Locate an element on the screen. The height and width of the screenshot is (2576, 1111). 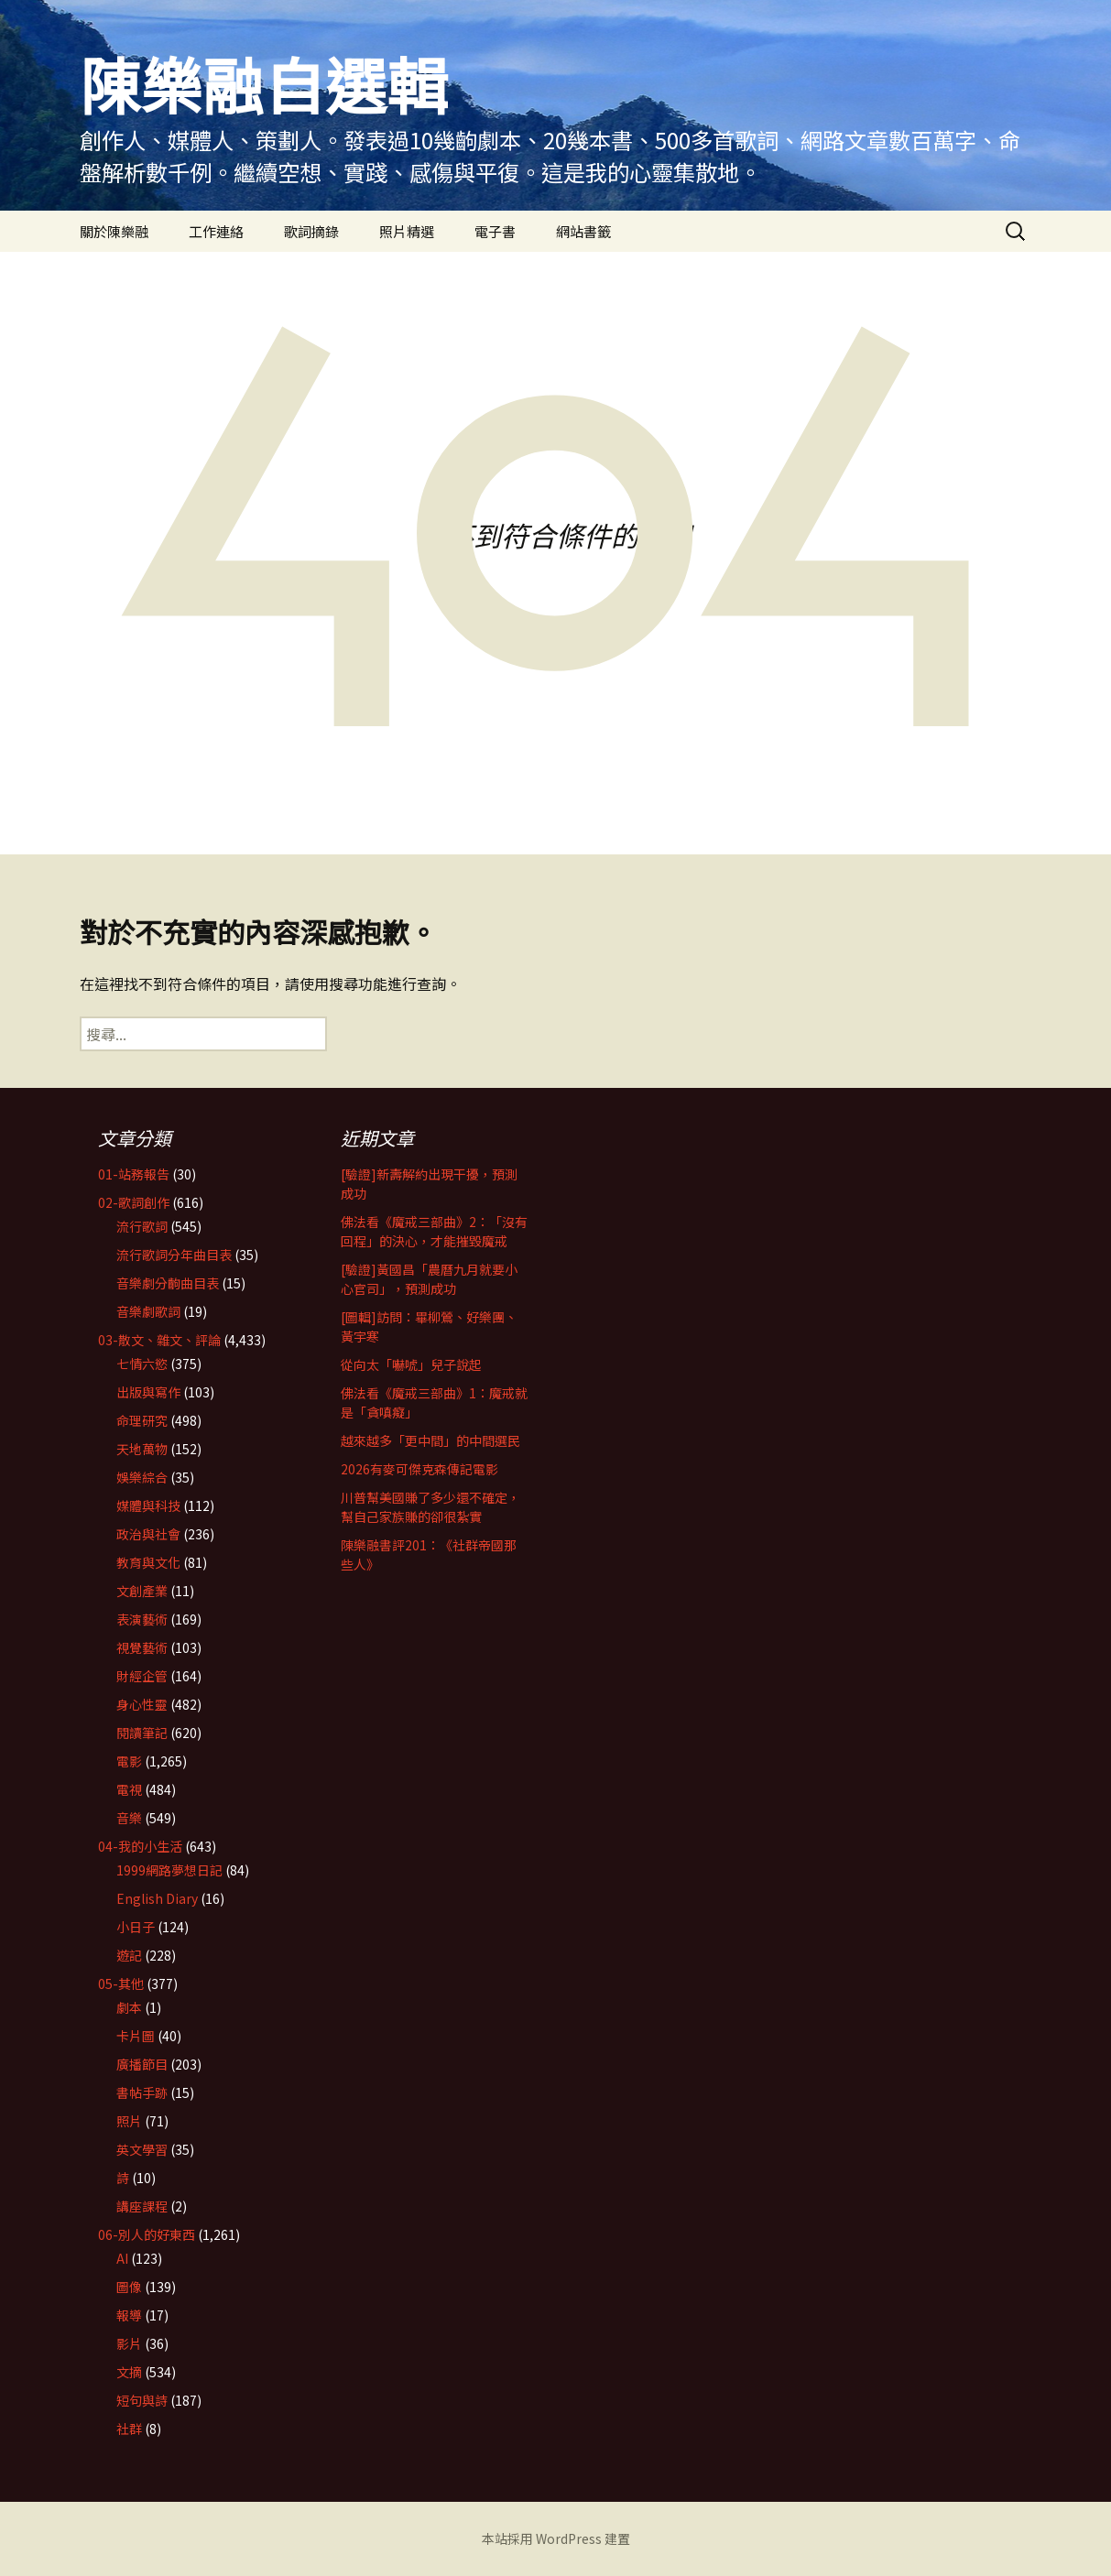
AI is located at coordinates (122, 2258).